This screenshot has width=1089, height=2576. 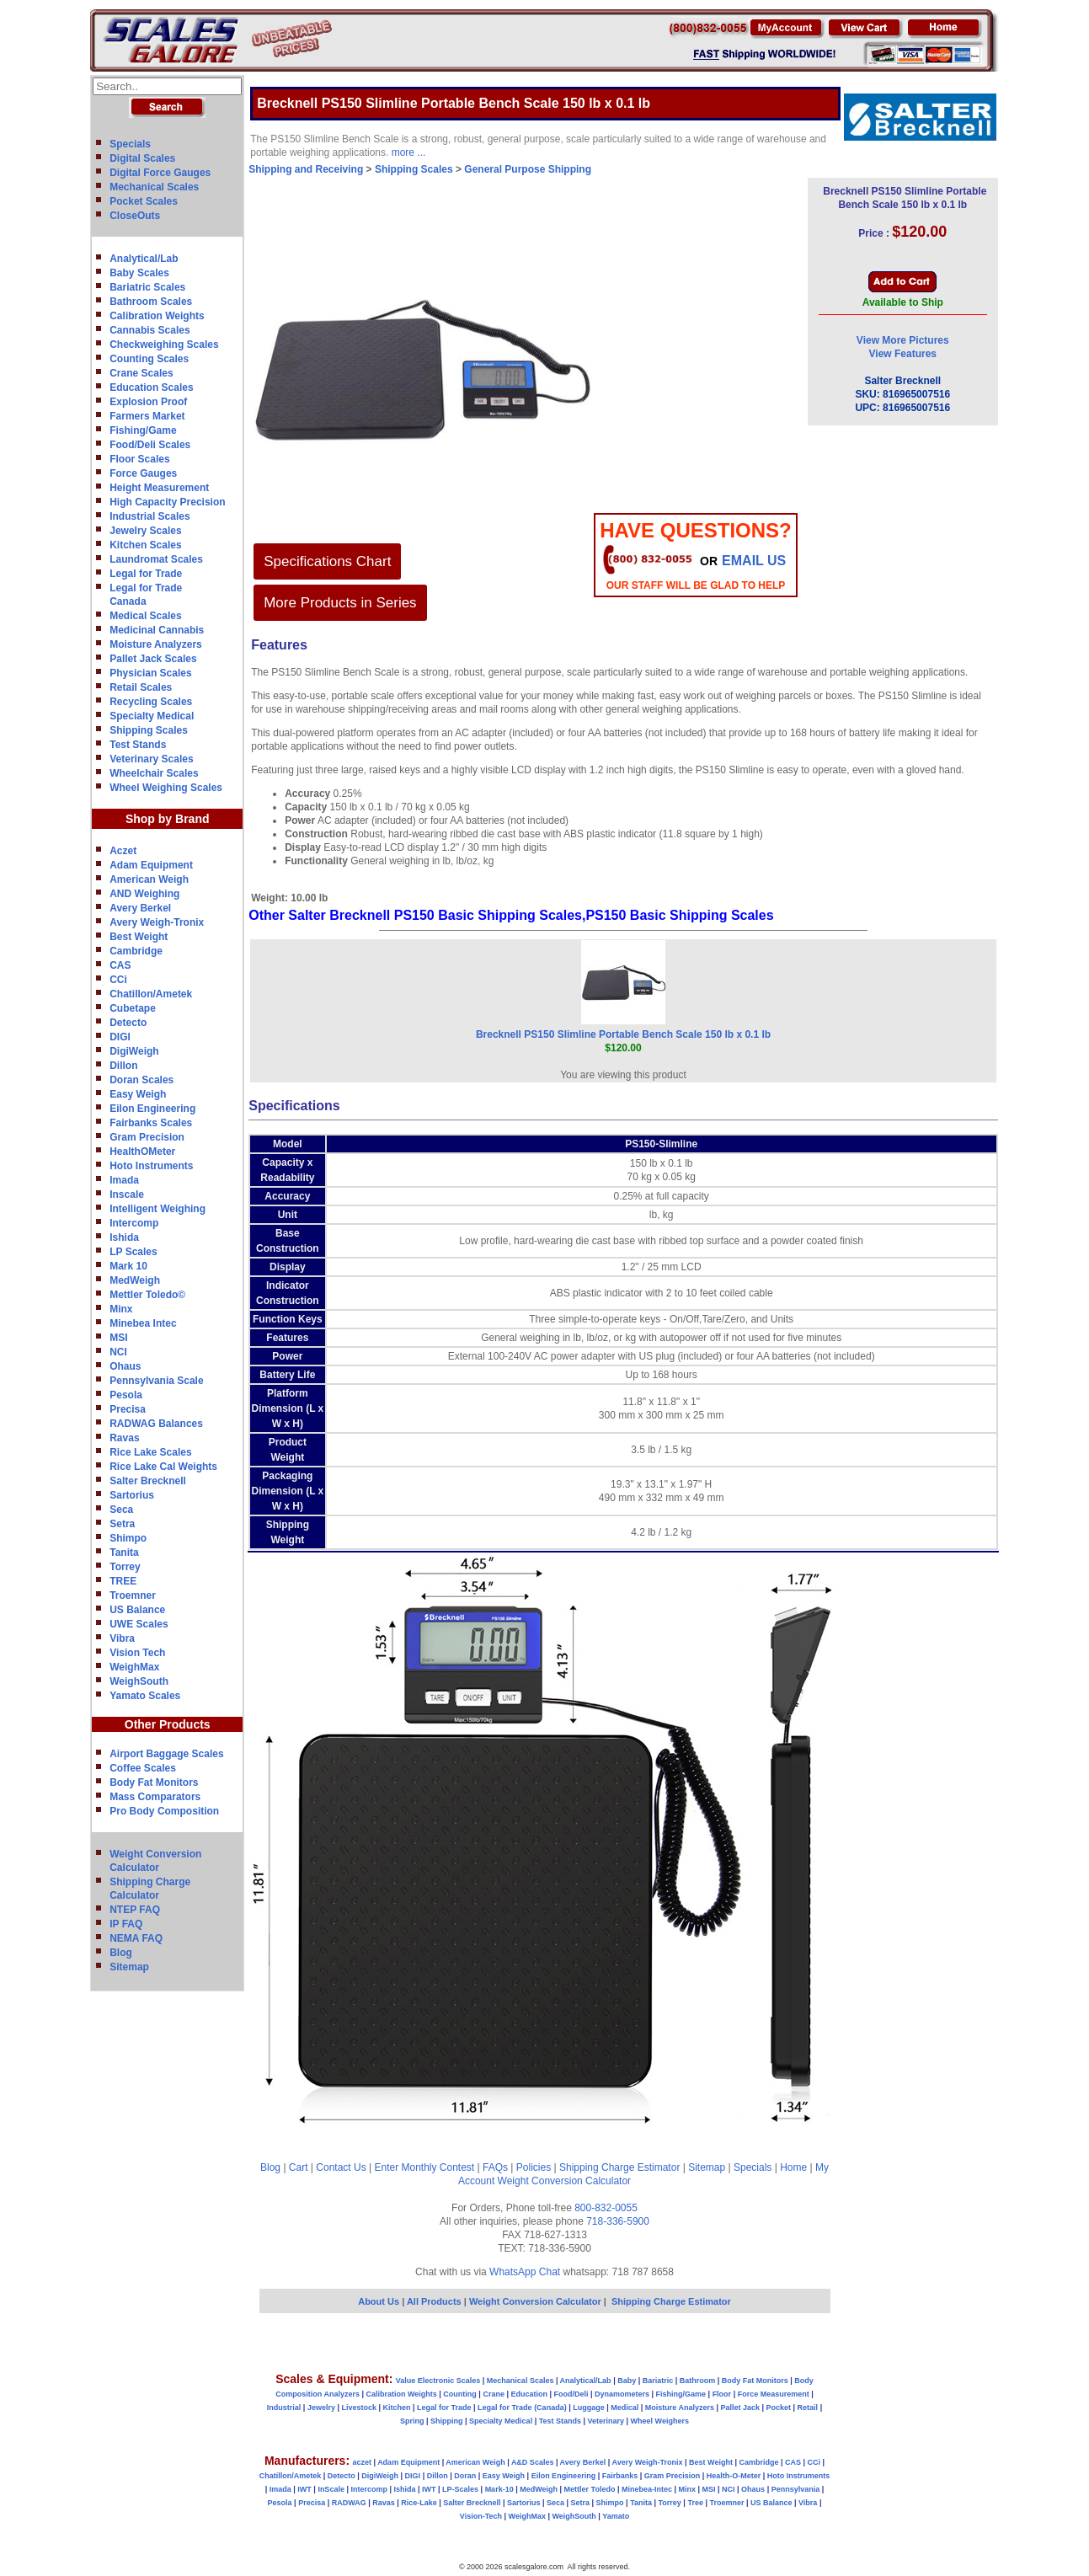 I want to click on Mechanical Scales, so click(x=154, y=187).